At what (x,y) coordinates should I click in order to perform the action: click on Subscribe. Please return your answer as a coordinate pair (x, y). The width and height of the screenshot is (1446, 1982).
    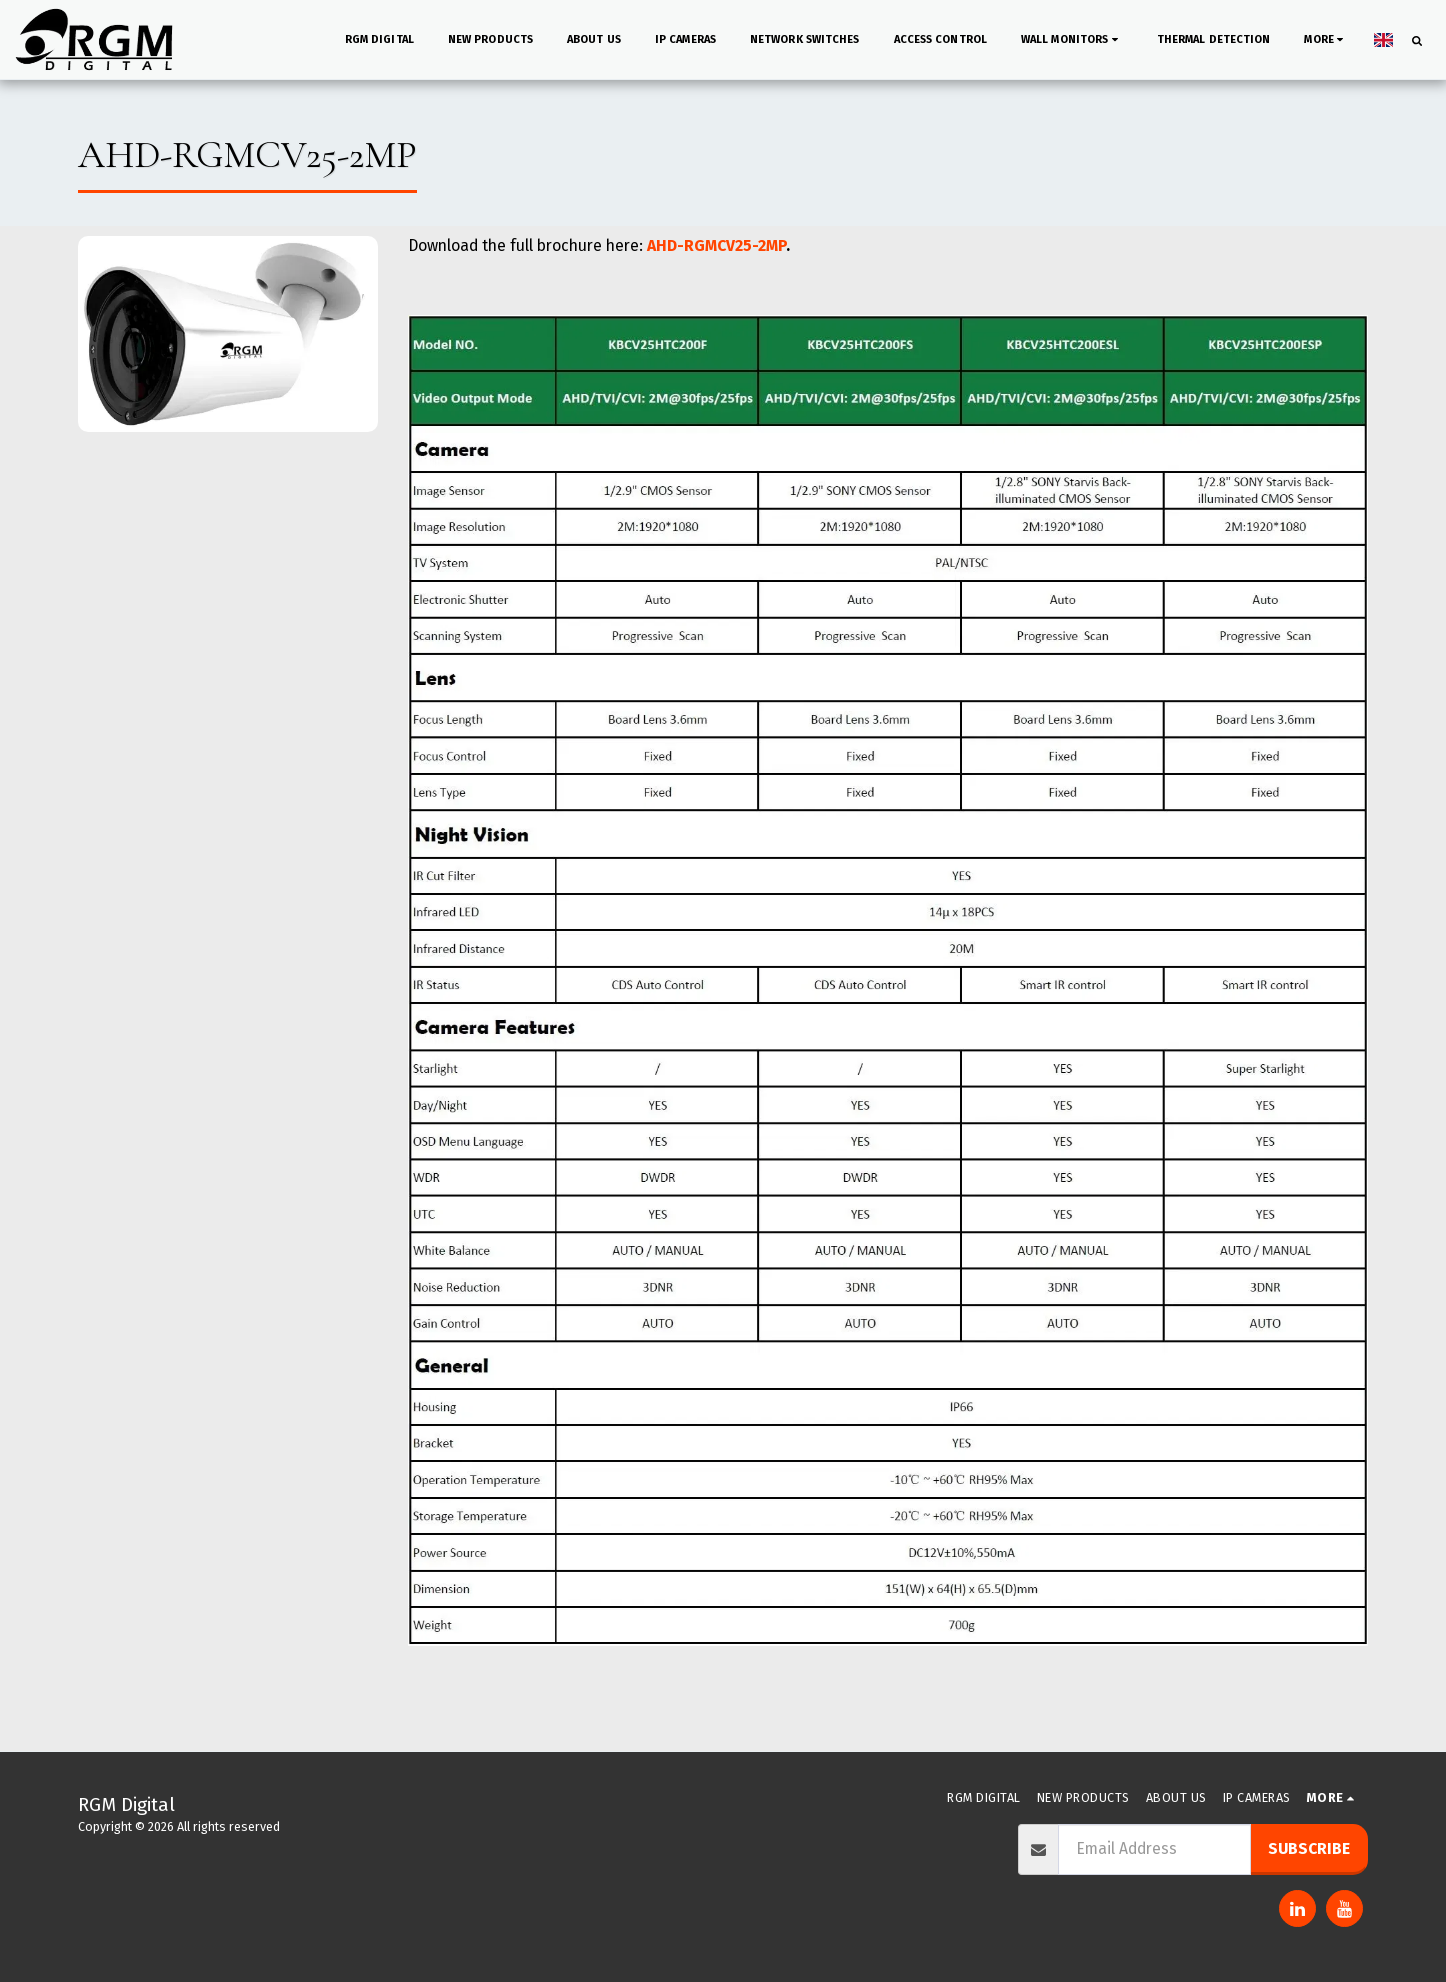
    Looking at the image, I should click on (1309, 1848).